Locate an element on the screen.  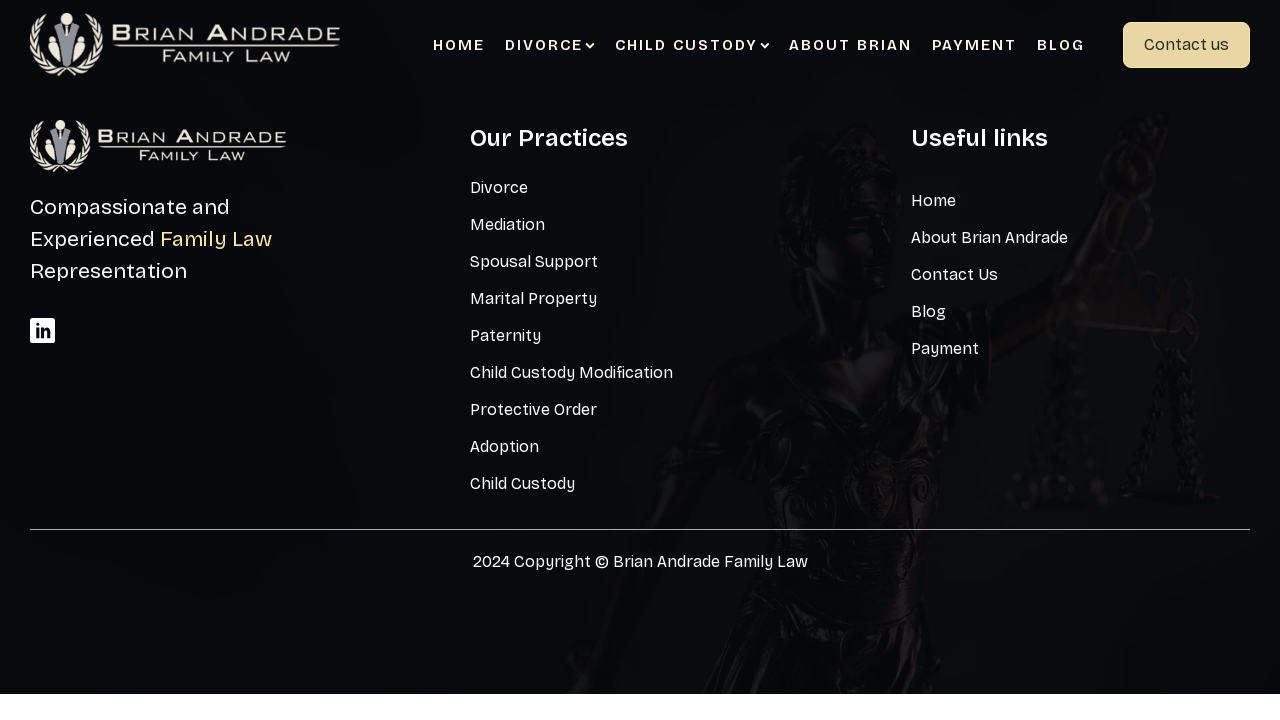
Protective Order is located at coordinates (533, 409).